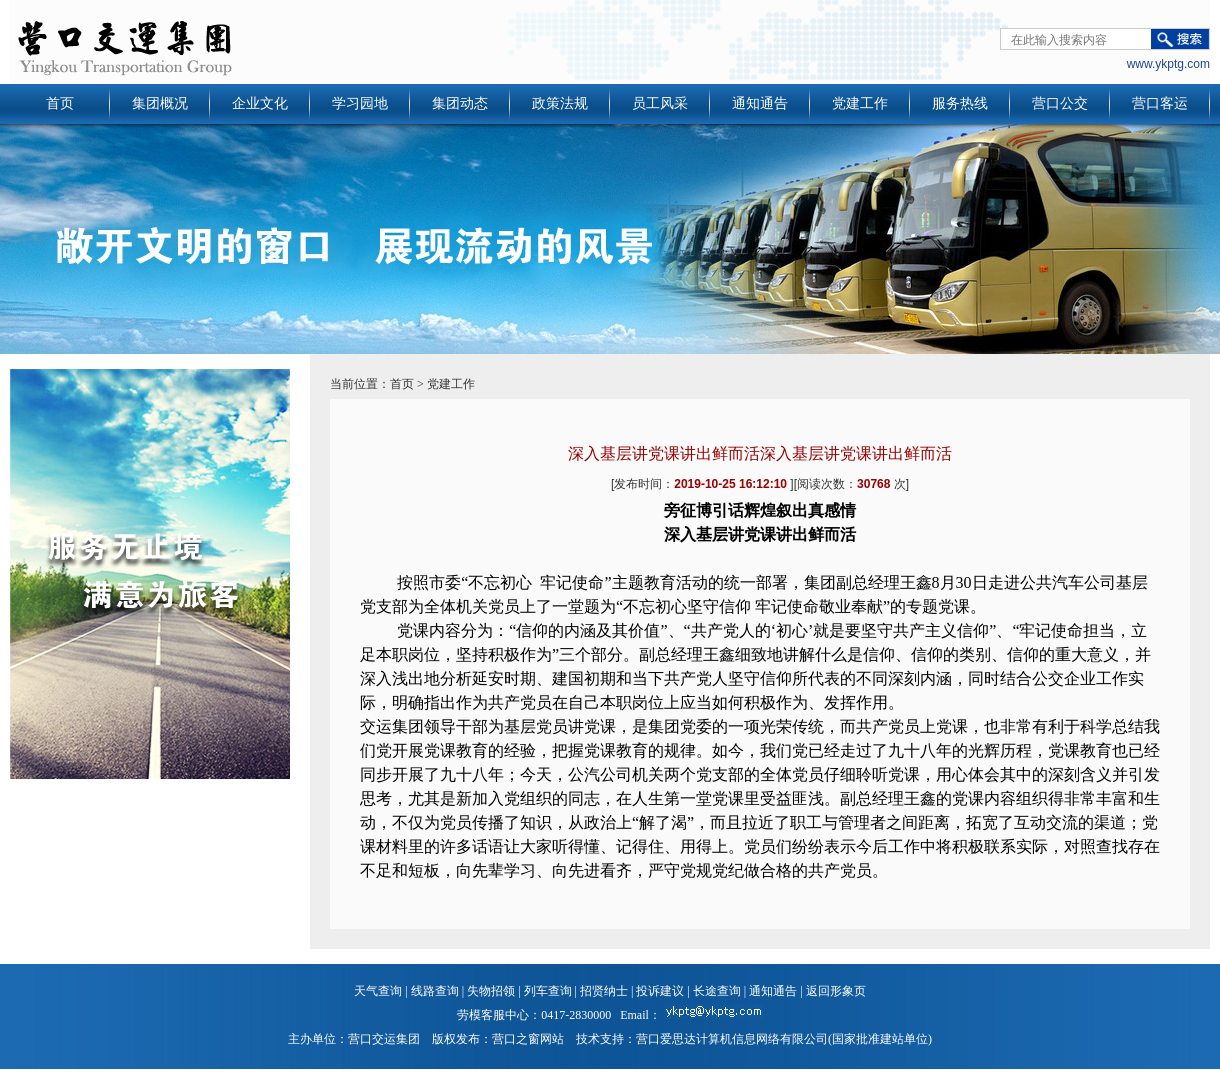 The width and height of the screenshot is (1220, 1084). What do you see at coordinates (435, 991) in the screenshot?
I see `线路查询` at bounding box center [435, 991].